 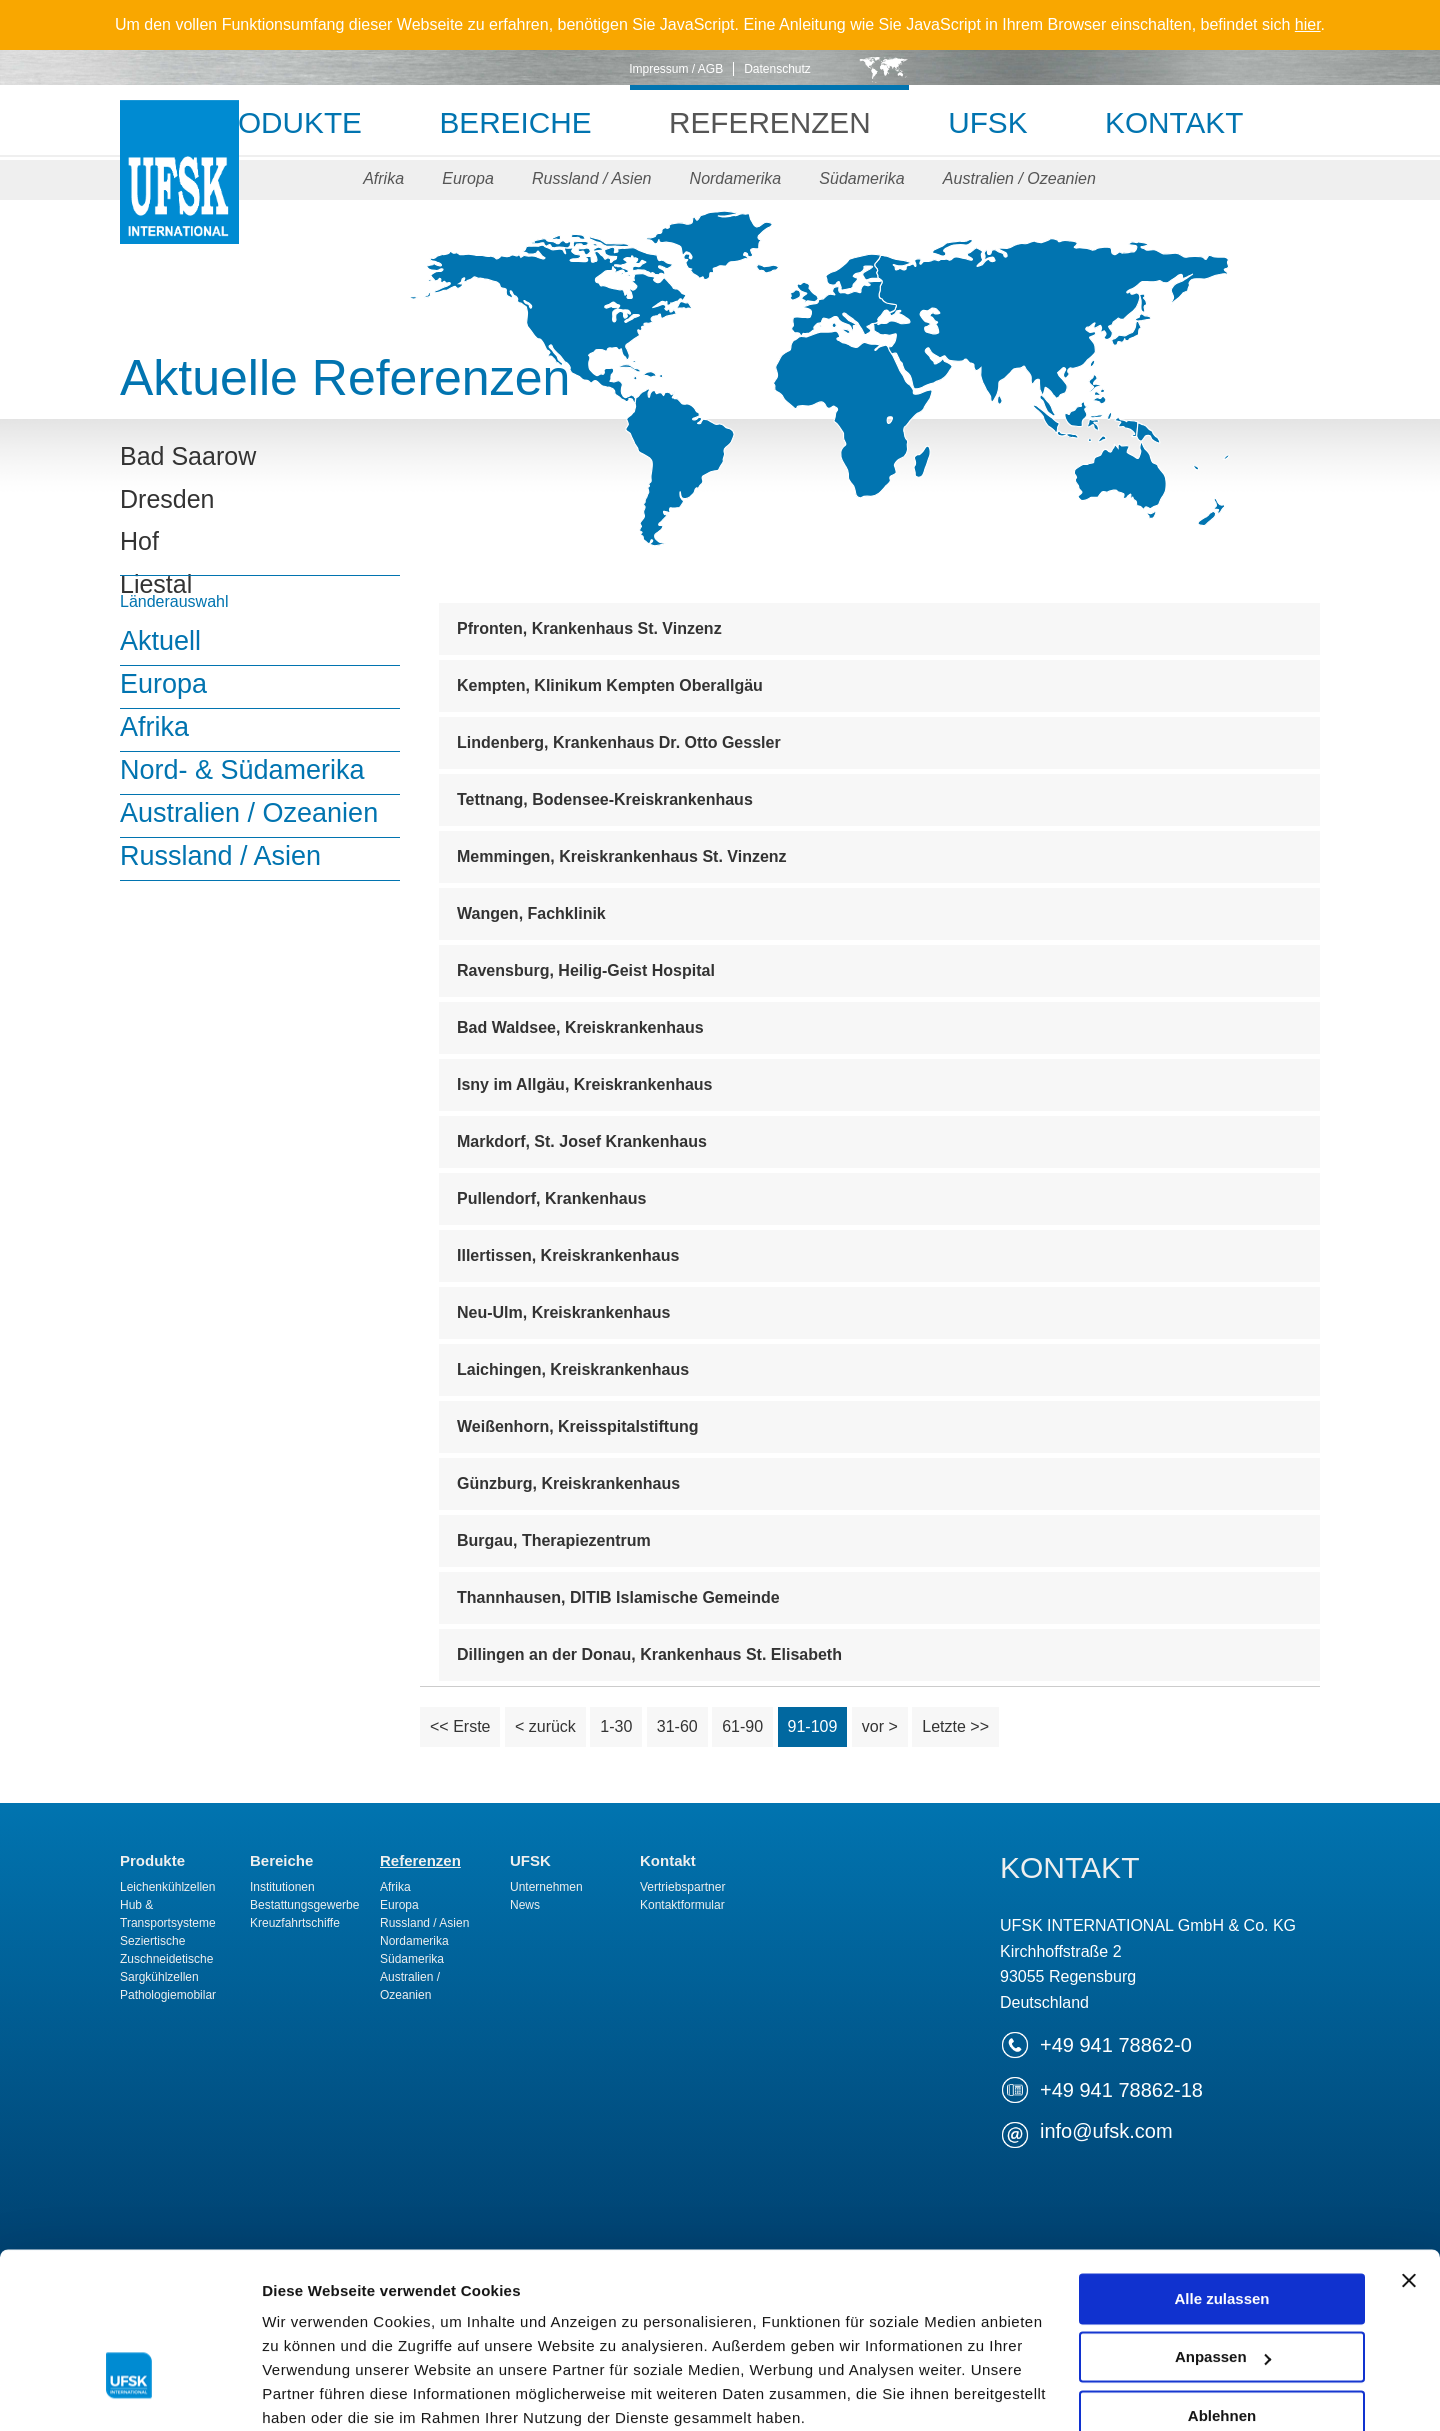 I want to click on Produkte, so click(x=272, y=122).